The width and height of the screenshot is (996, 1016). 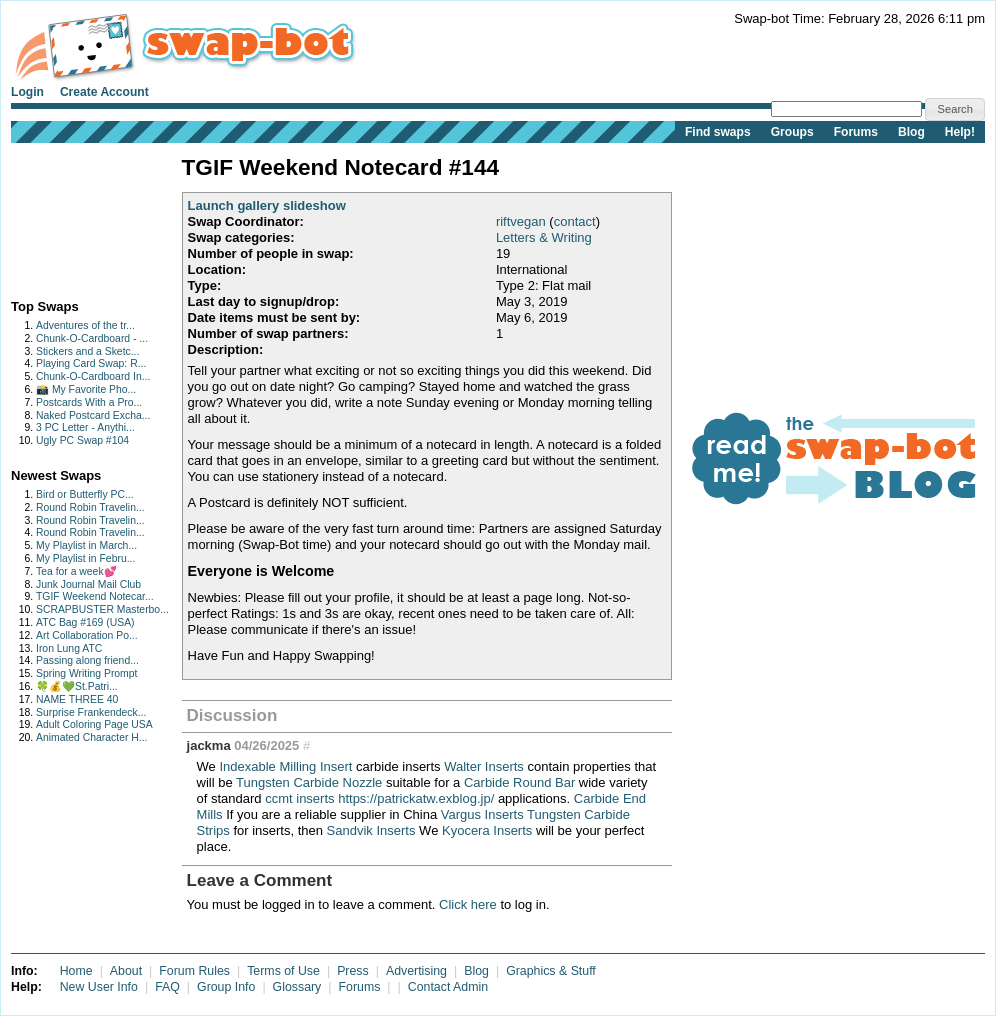 What do you see at coordinates (544, 237) in the screenshot?
I see `Letters & Writing` at bounding box center [544, 237].